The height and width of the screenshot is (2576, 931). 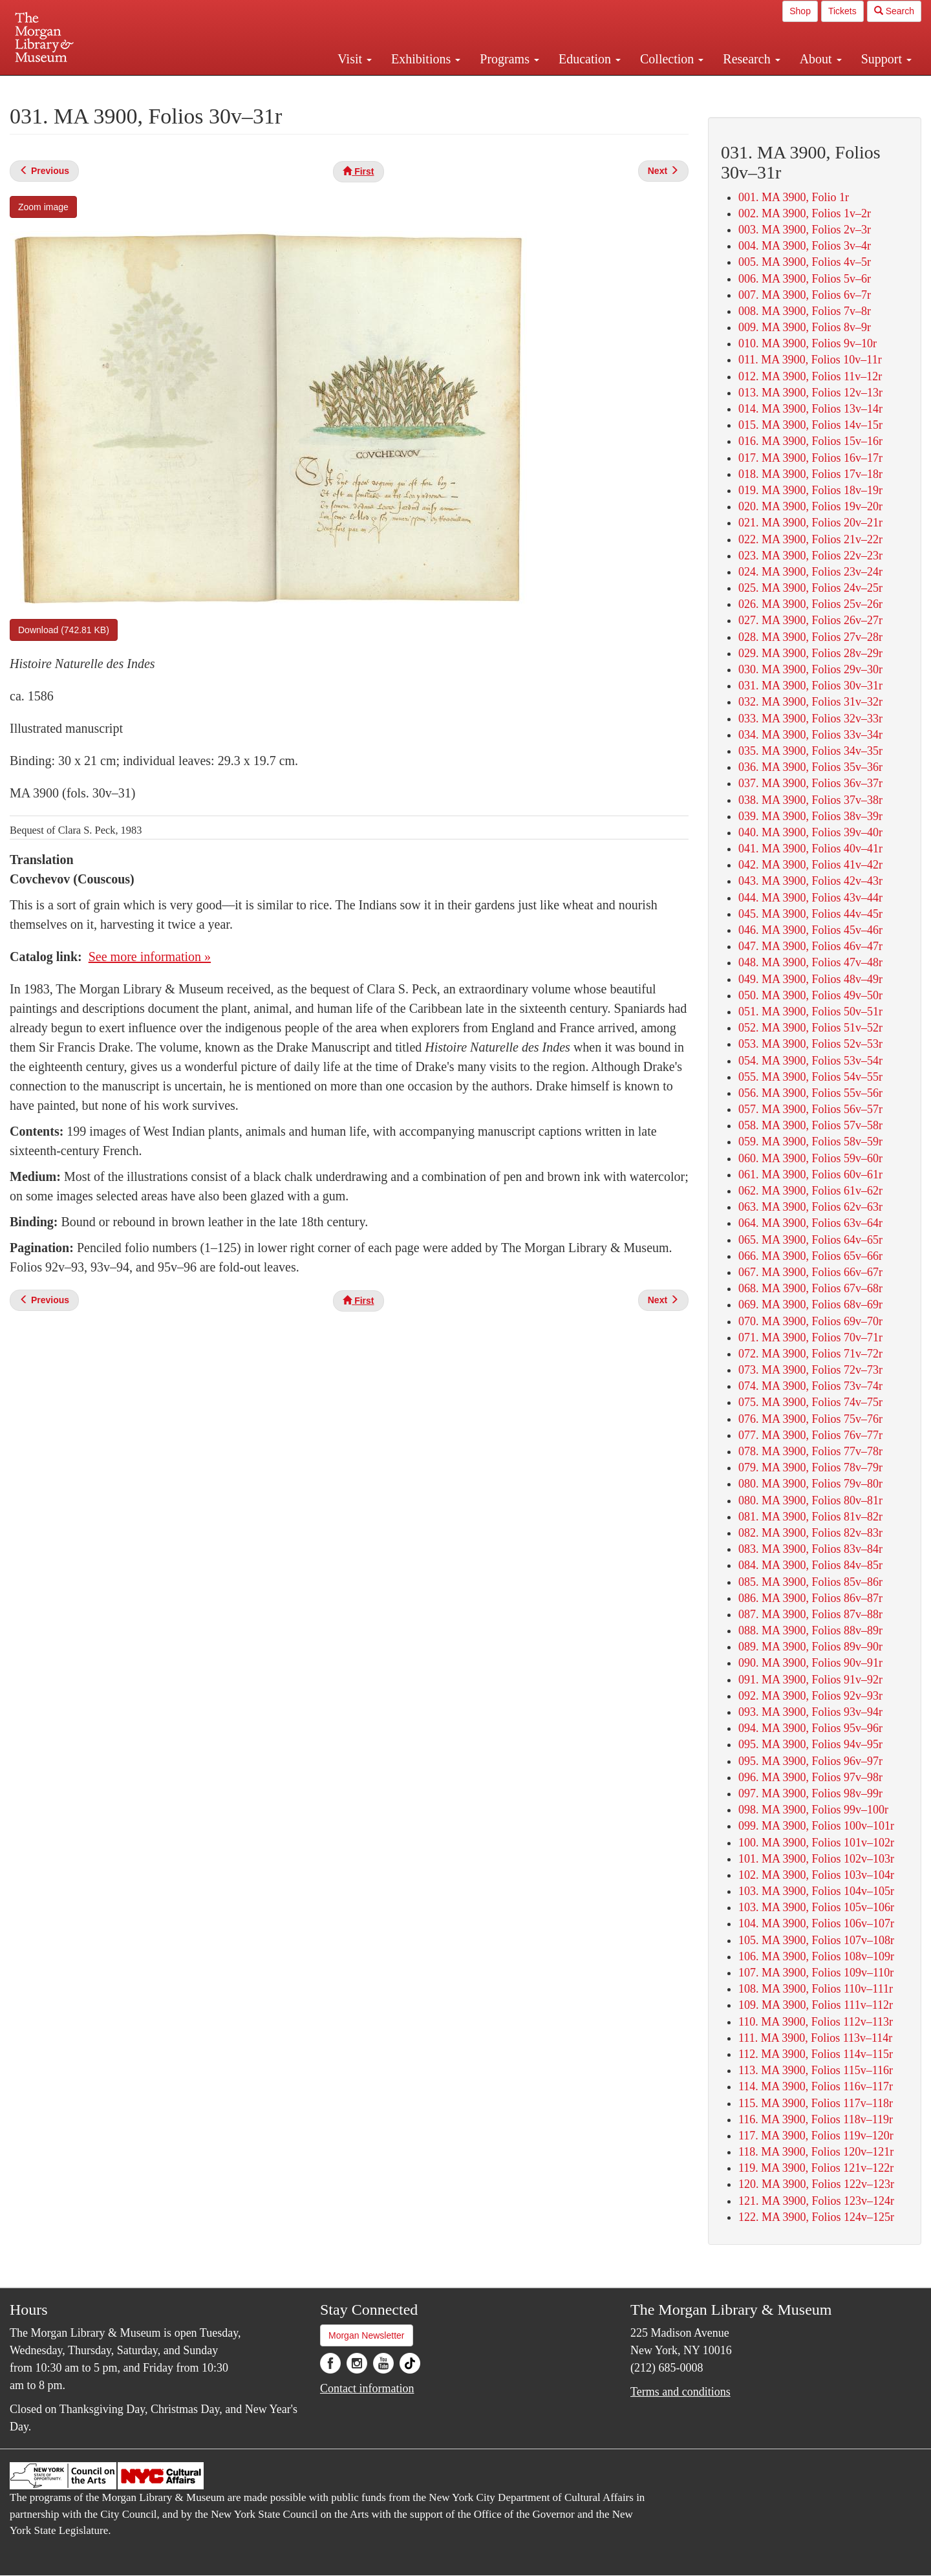 I want to click on Collection, so click(x=671, y=59).